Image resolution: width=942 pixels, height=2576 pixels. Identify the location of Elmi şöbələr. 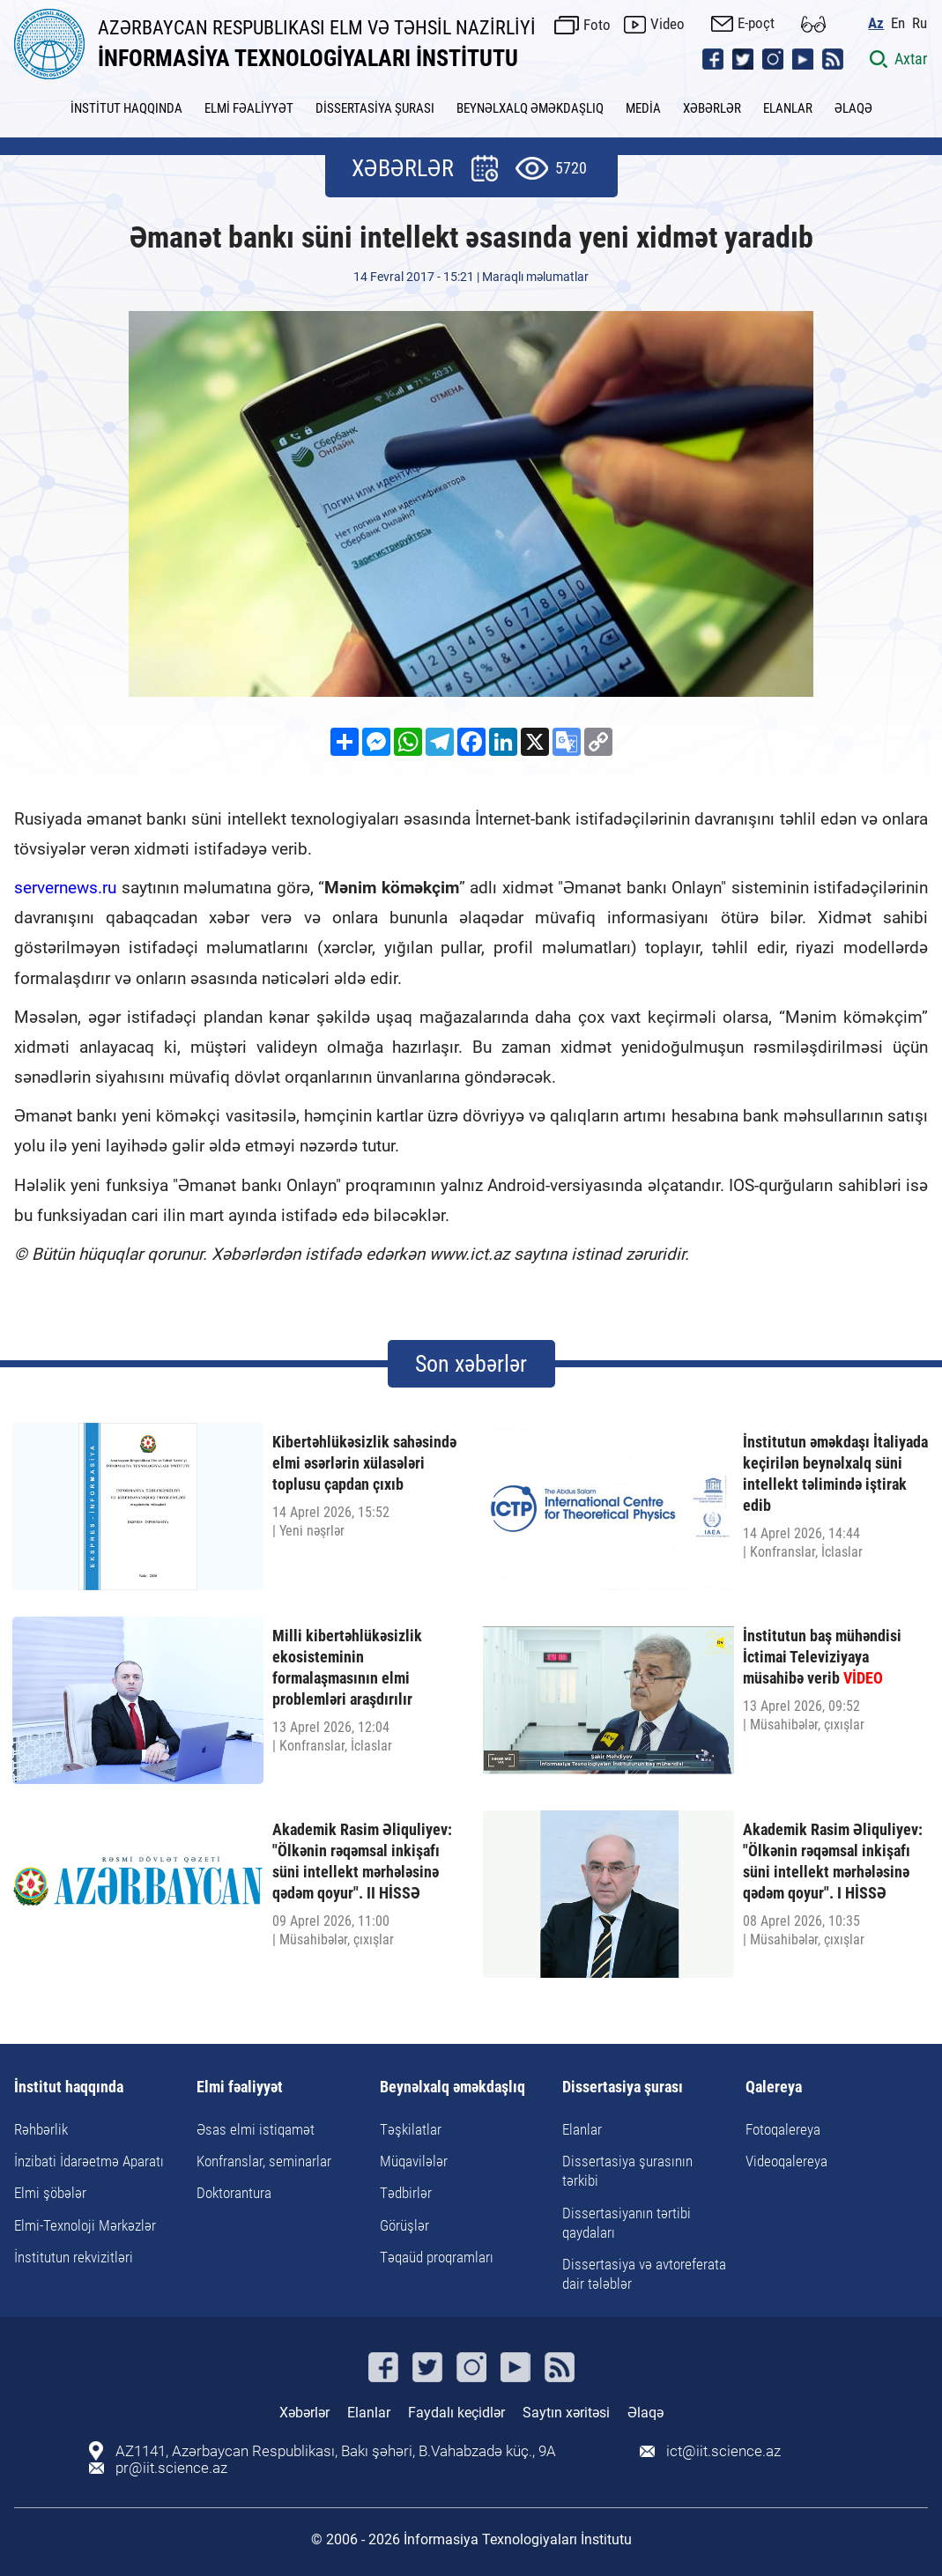
(50, 2193).